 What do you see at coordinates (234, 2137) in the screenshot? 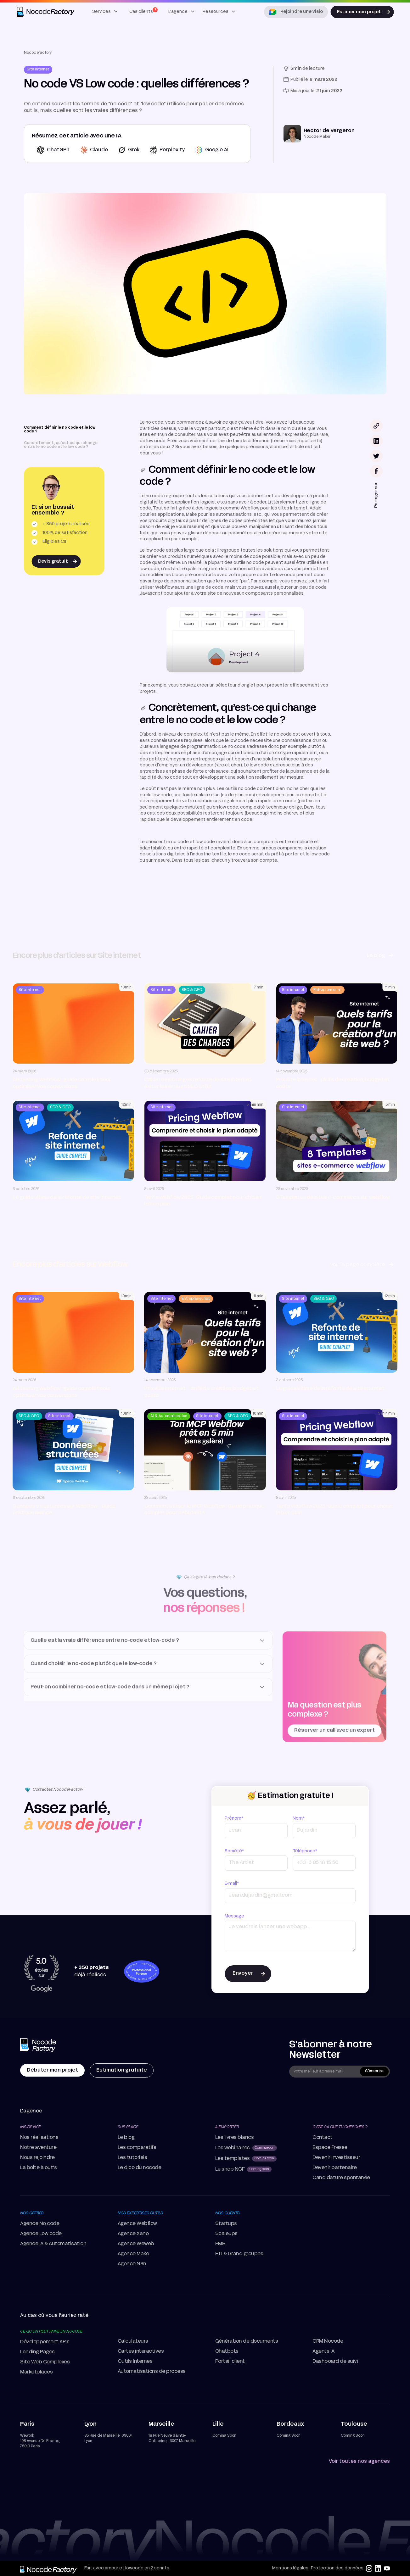
I see `Les livres blancs` at bounding box center [234, 2137].